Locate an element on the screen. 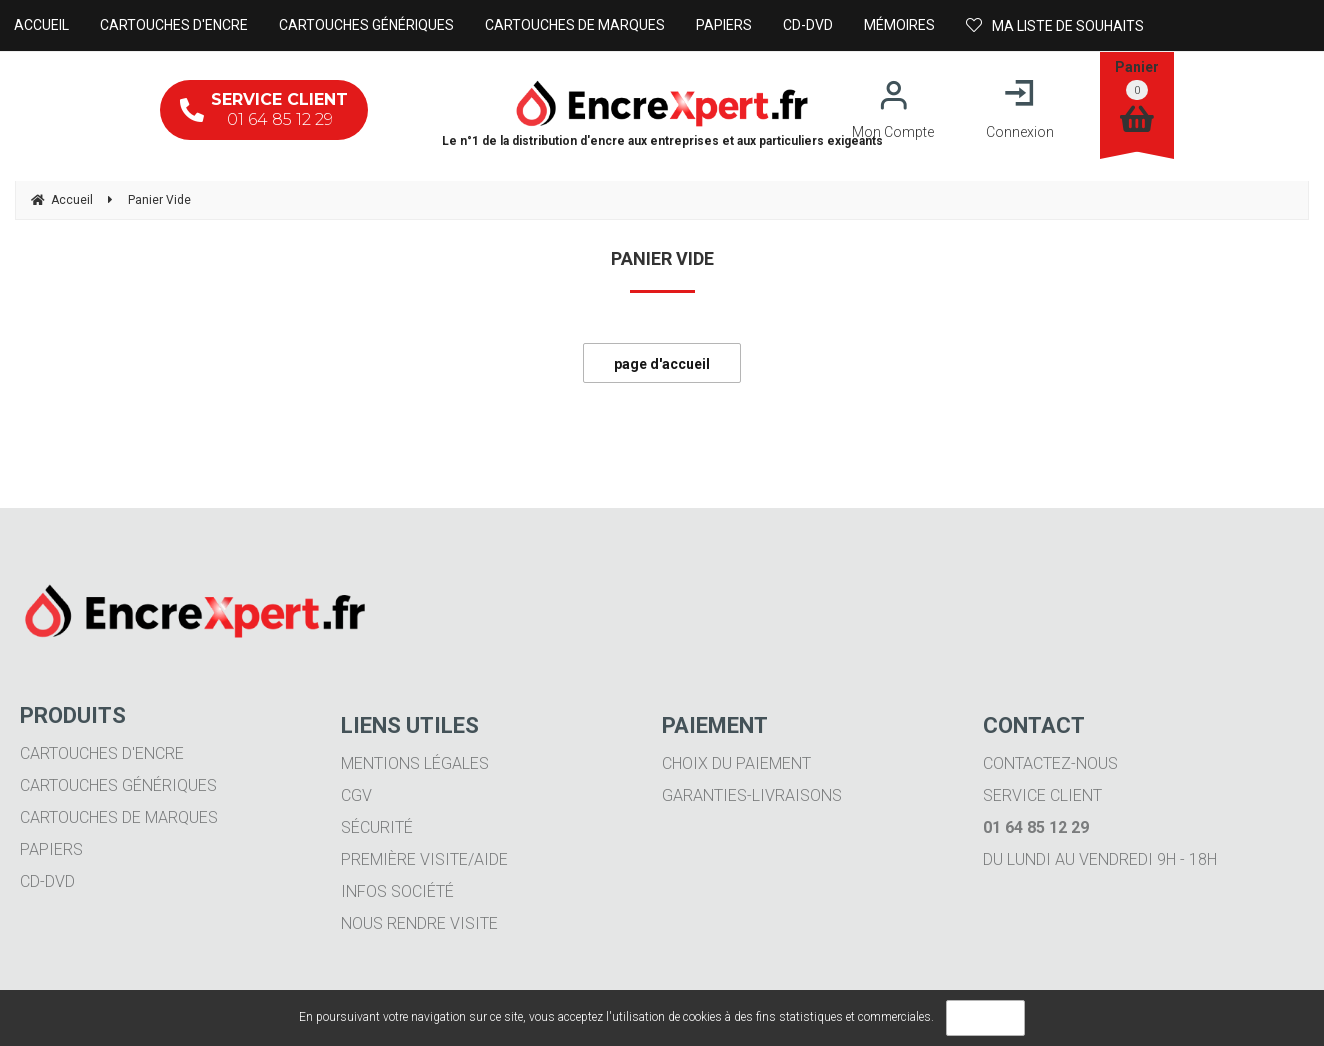 The width and height of the screenshot is (1324, 1046). Cartouches génériques is located at coordinates (118, 785).